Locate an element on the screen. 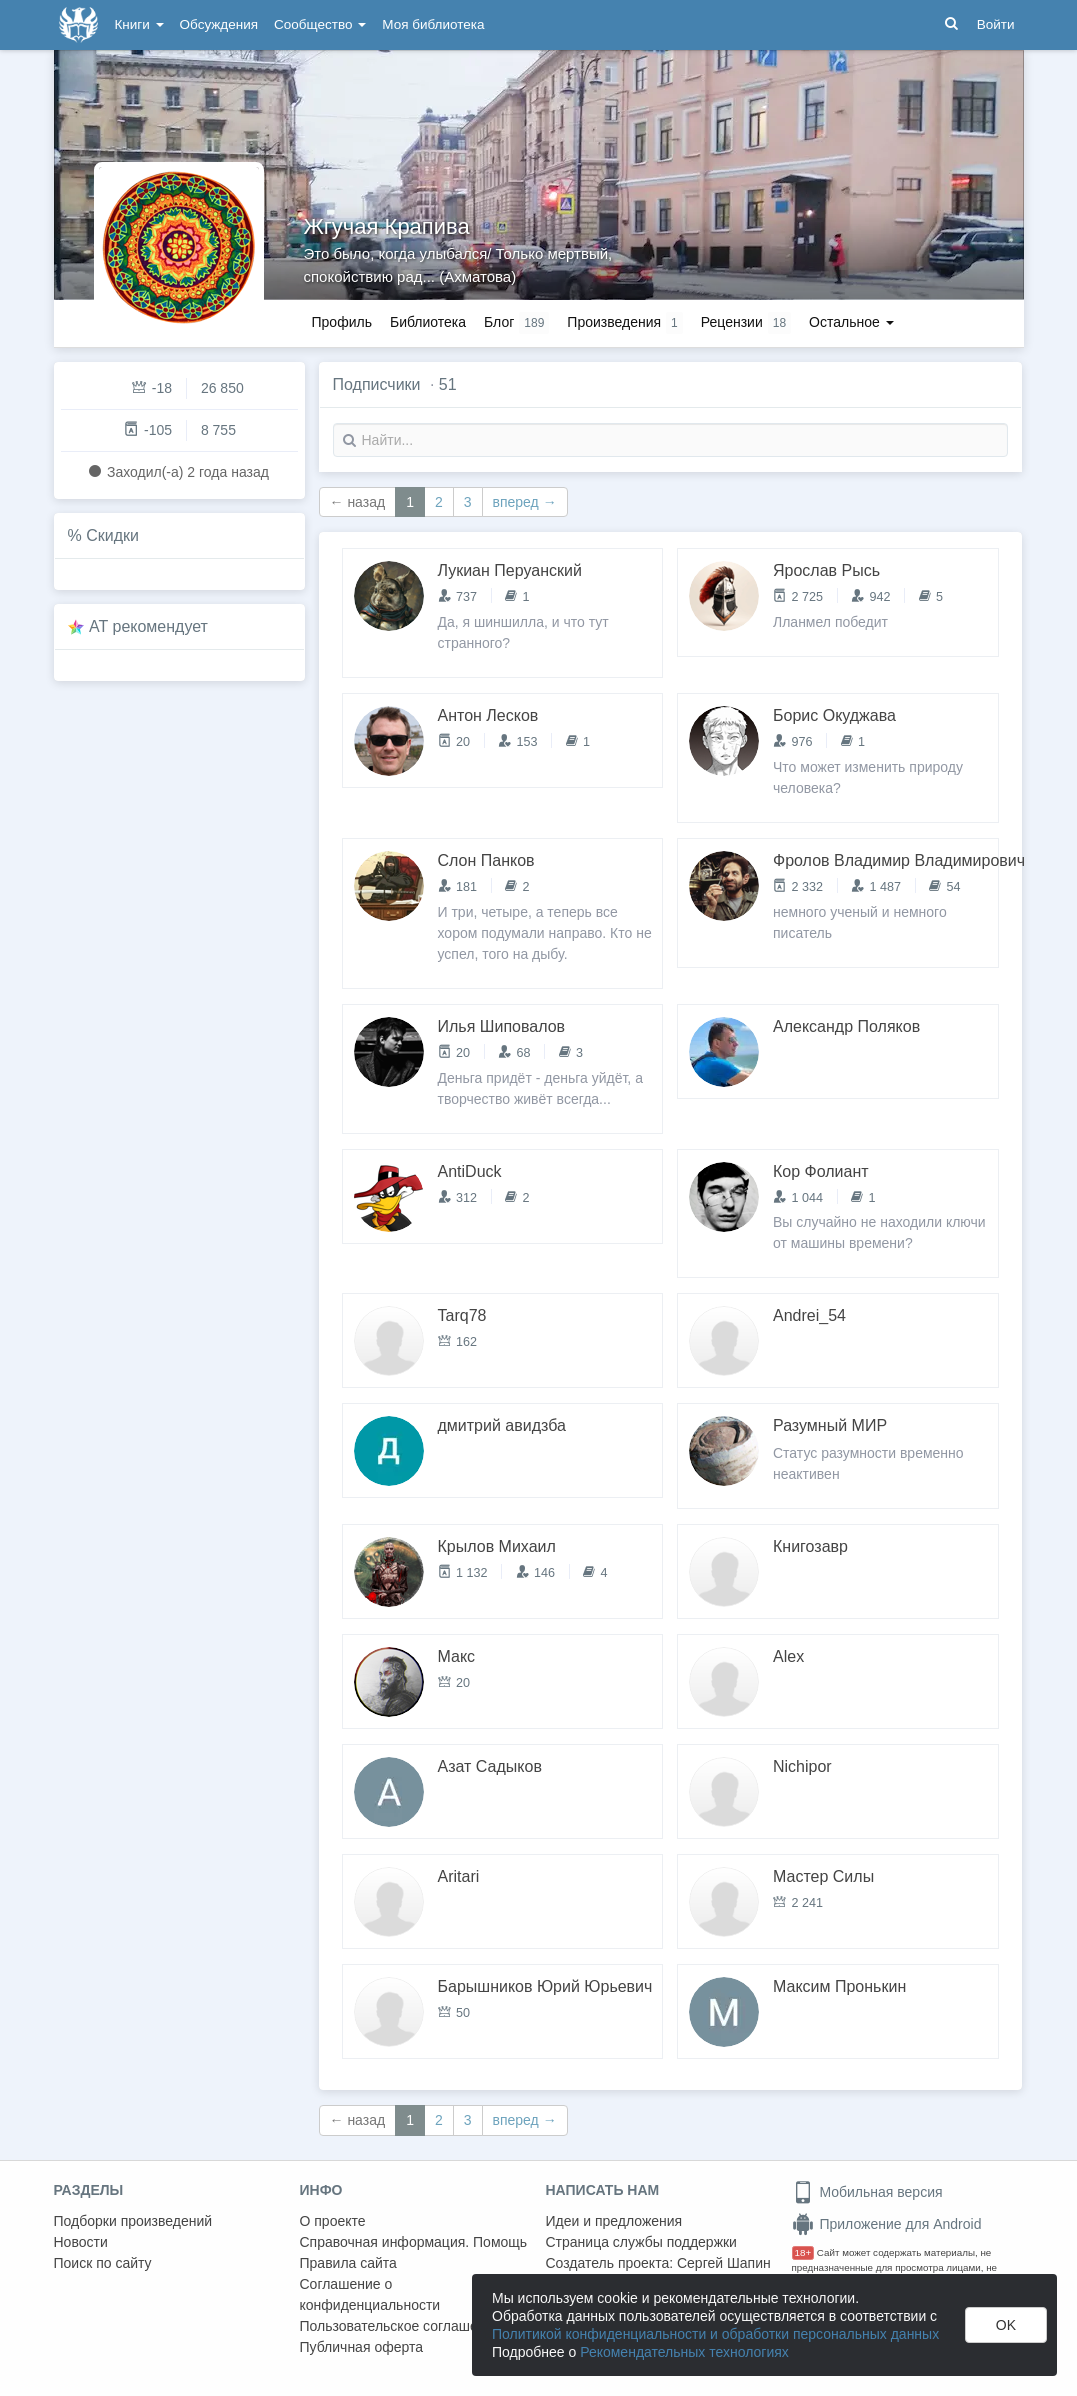 This screenshot has height=2396, width=1077. Сергей Шапин is located at coordinates (724, 2263).